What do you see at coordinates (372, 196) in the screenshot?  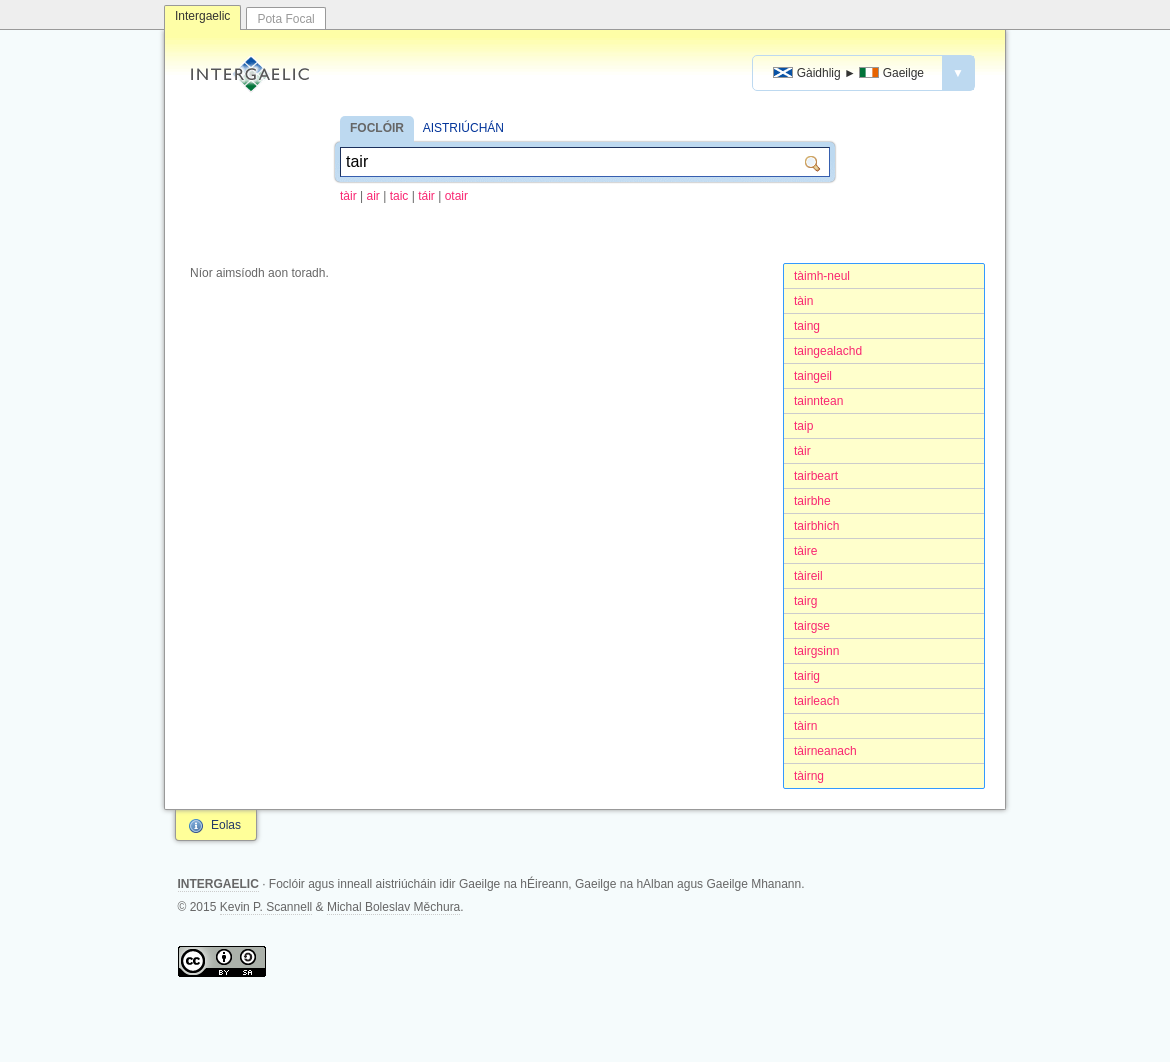 I see `air` at bounding box center [372, 196].